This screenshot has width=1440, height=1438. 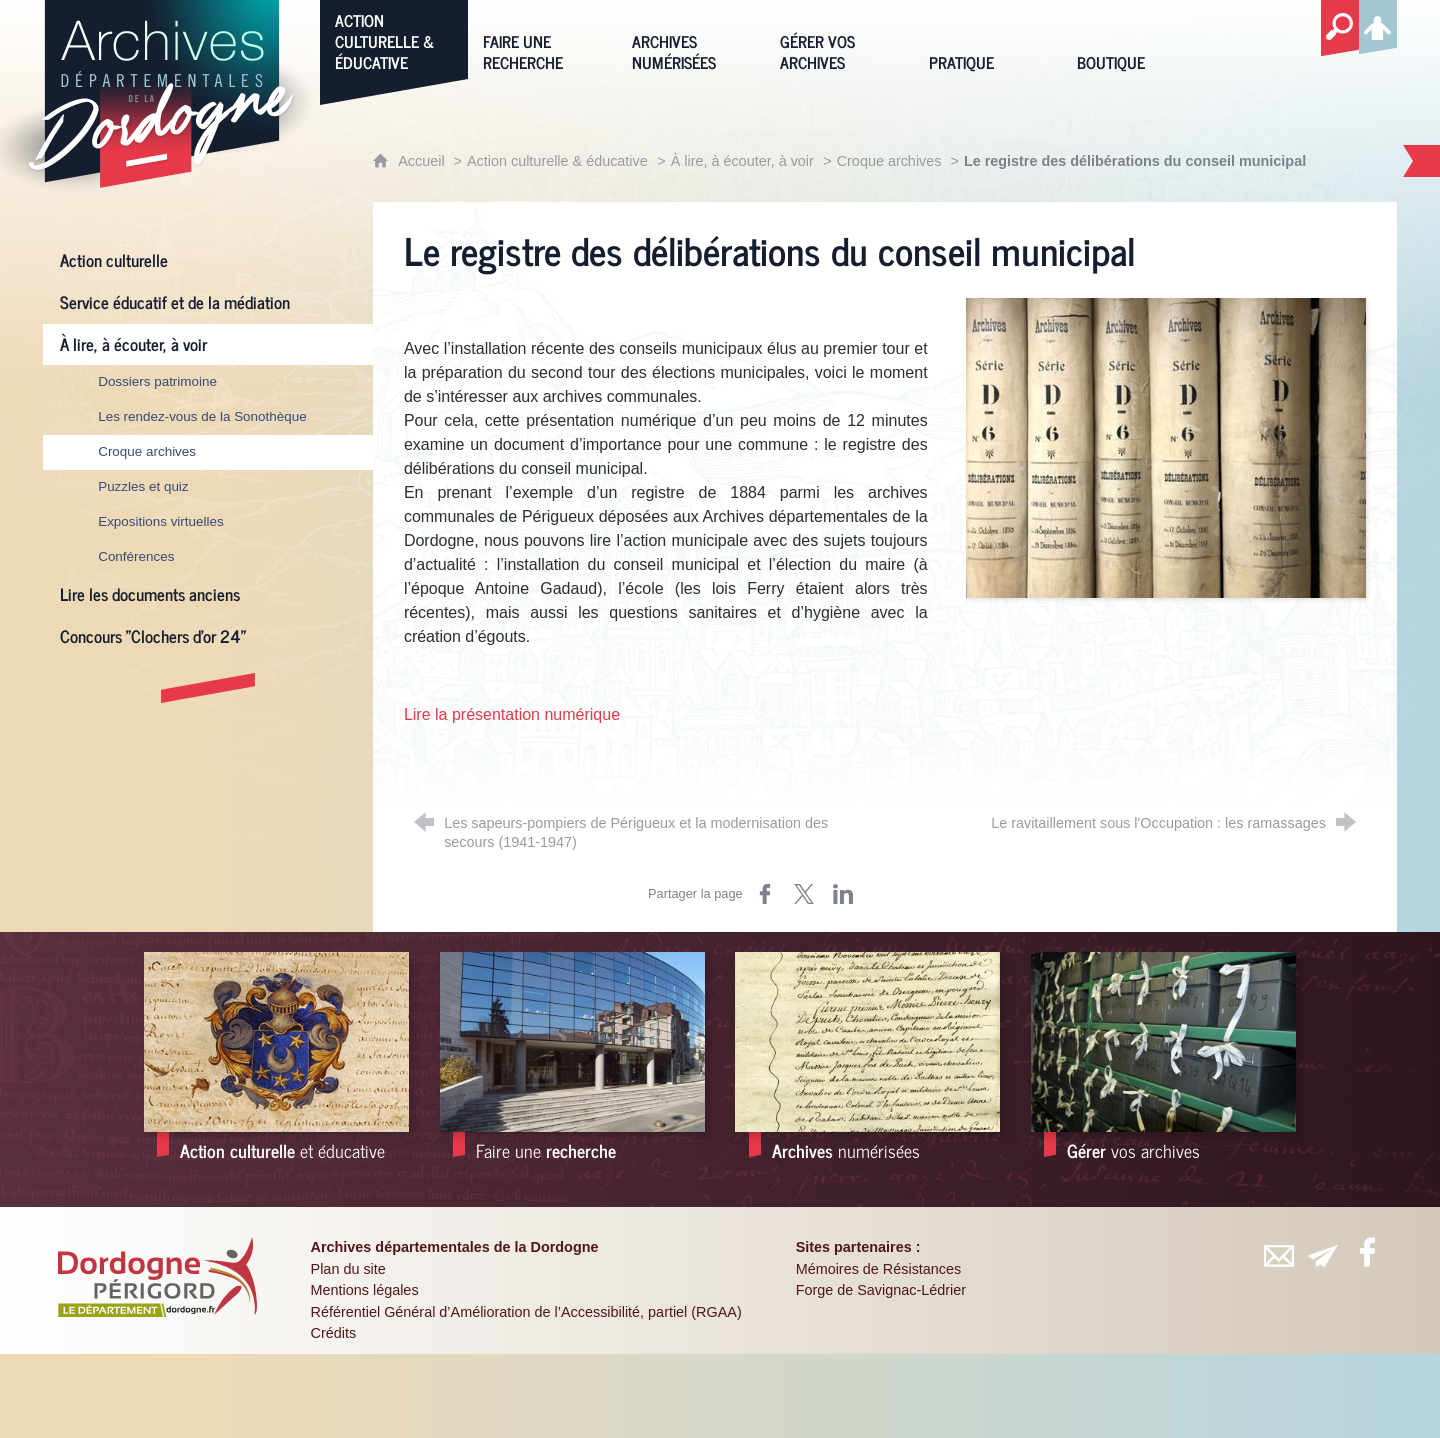 I want to click on Plan du site, so click(x=348, y=1269).